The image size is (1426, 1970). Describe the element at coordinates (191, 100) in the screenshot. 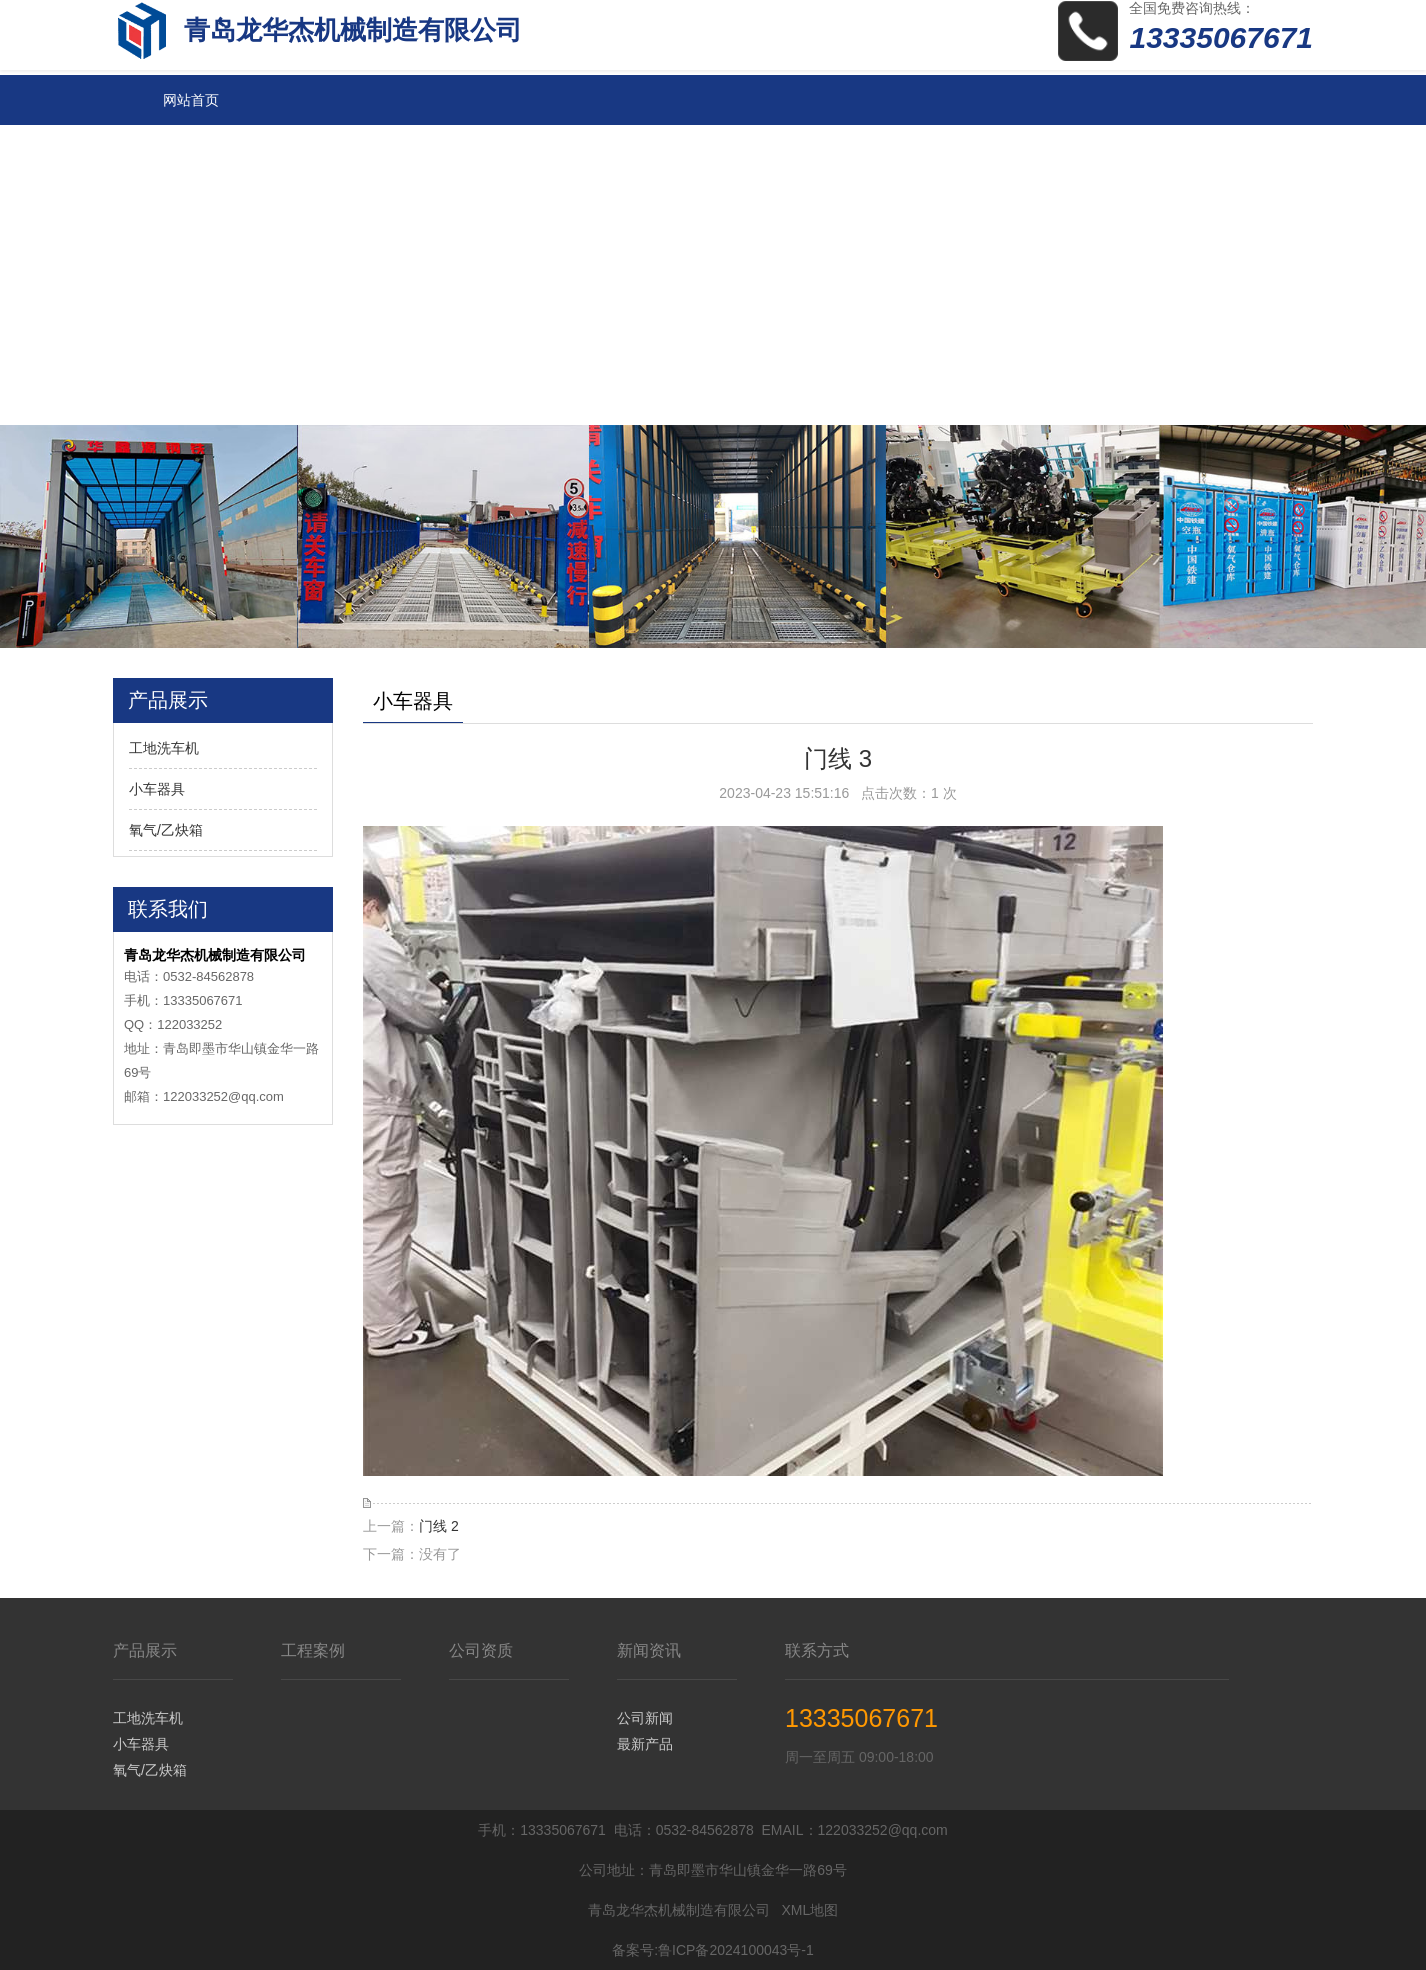

I see `网站首页` at that location.